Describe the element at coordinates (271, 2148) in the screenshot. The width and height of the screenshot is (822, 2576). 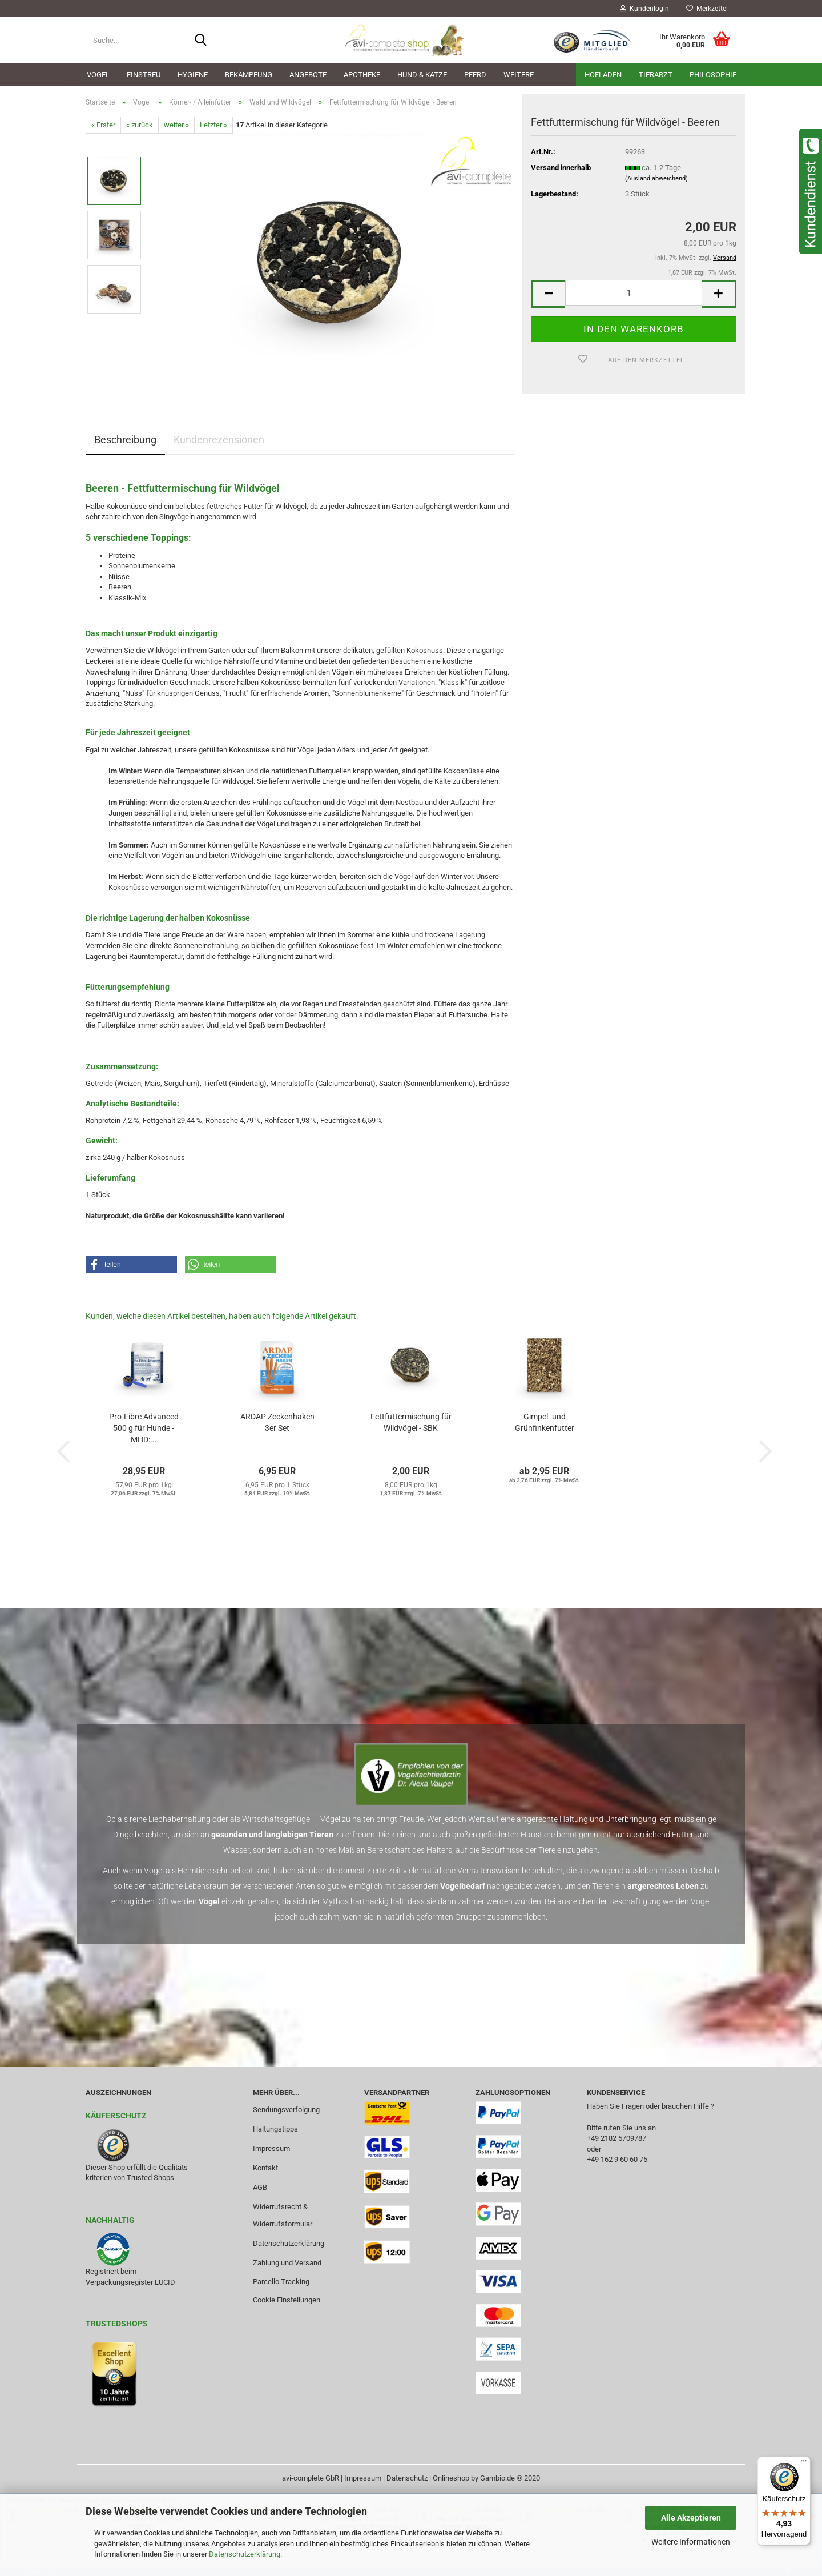
I see `Impressum` at that location.